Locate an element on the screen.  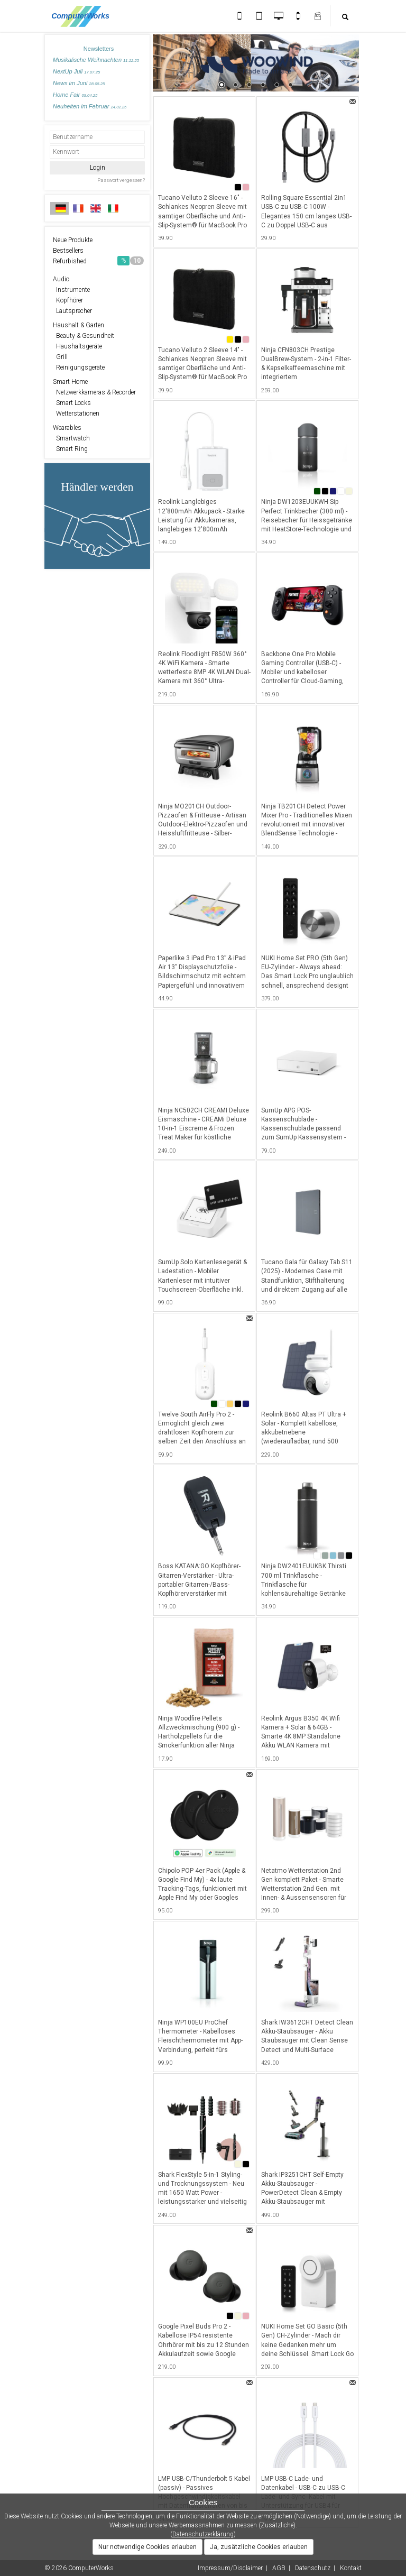
Smartwatch is located at coordinates (71, 438).